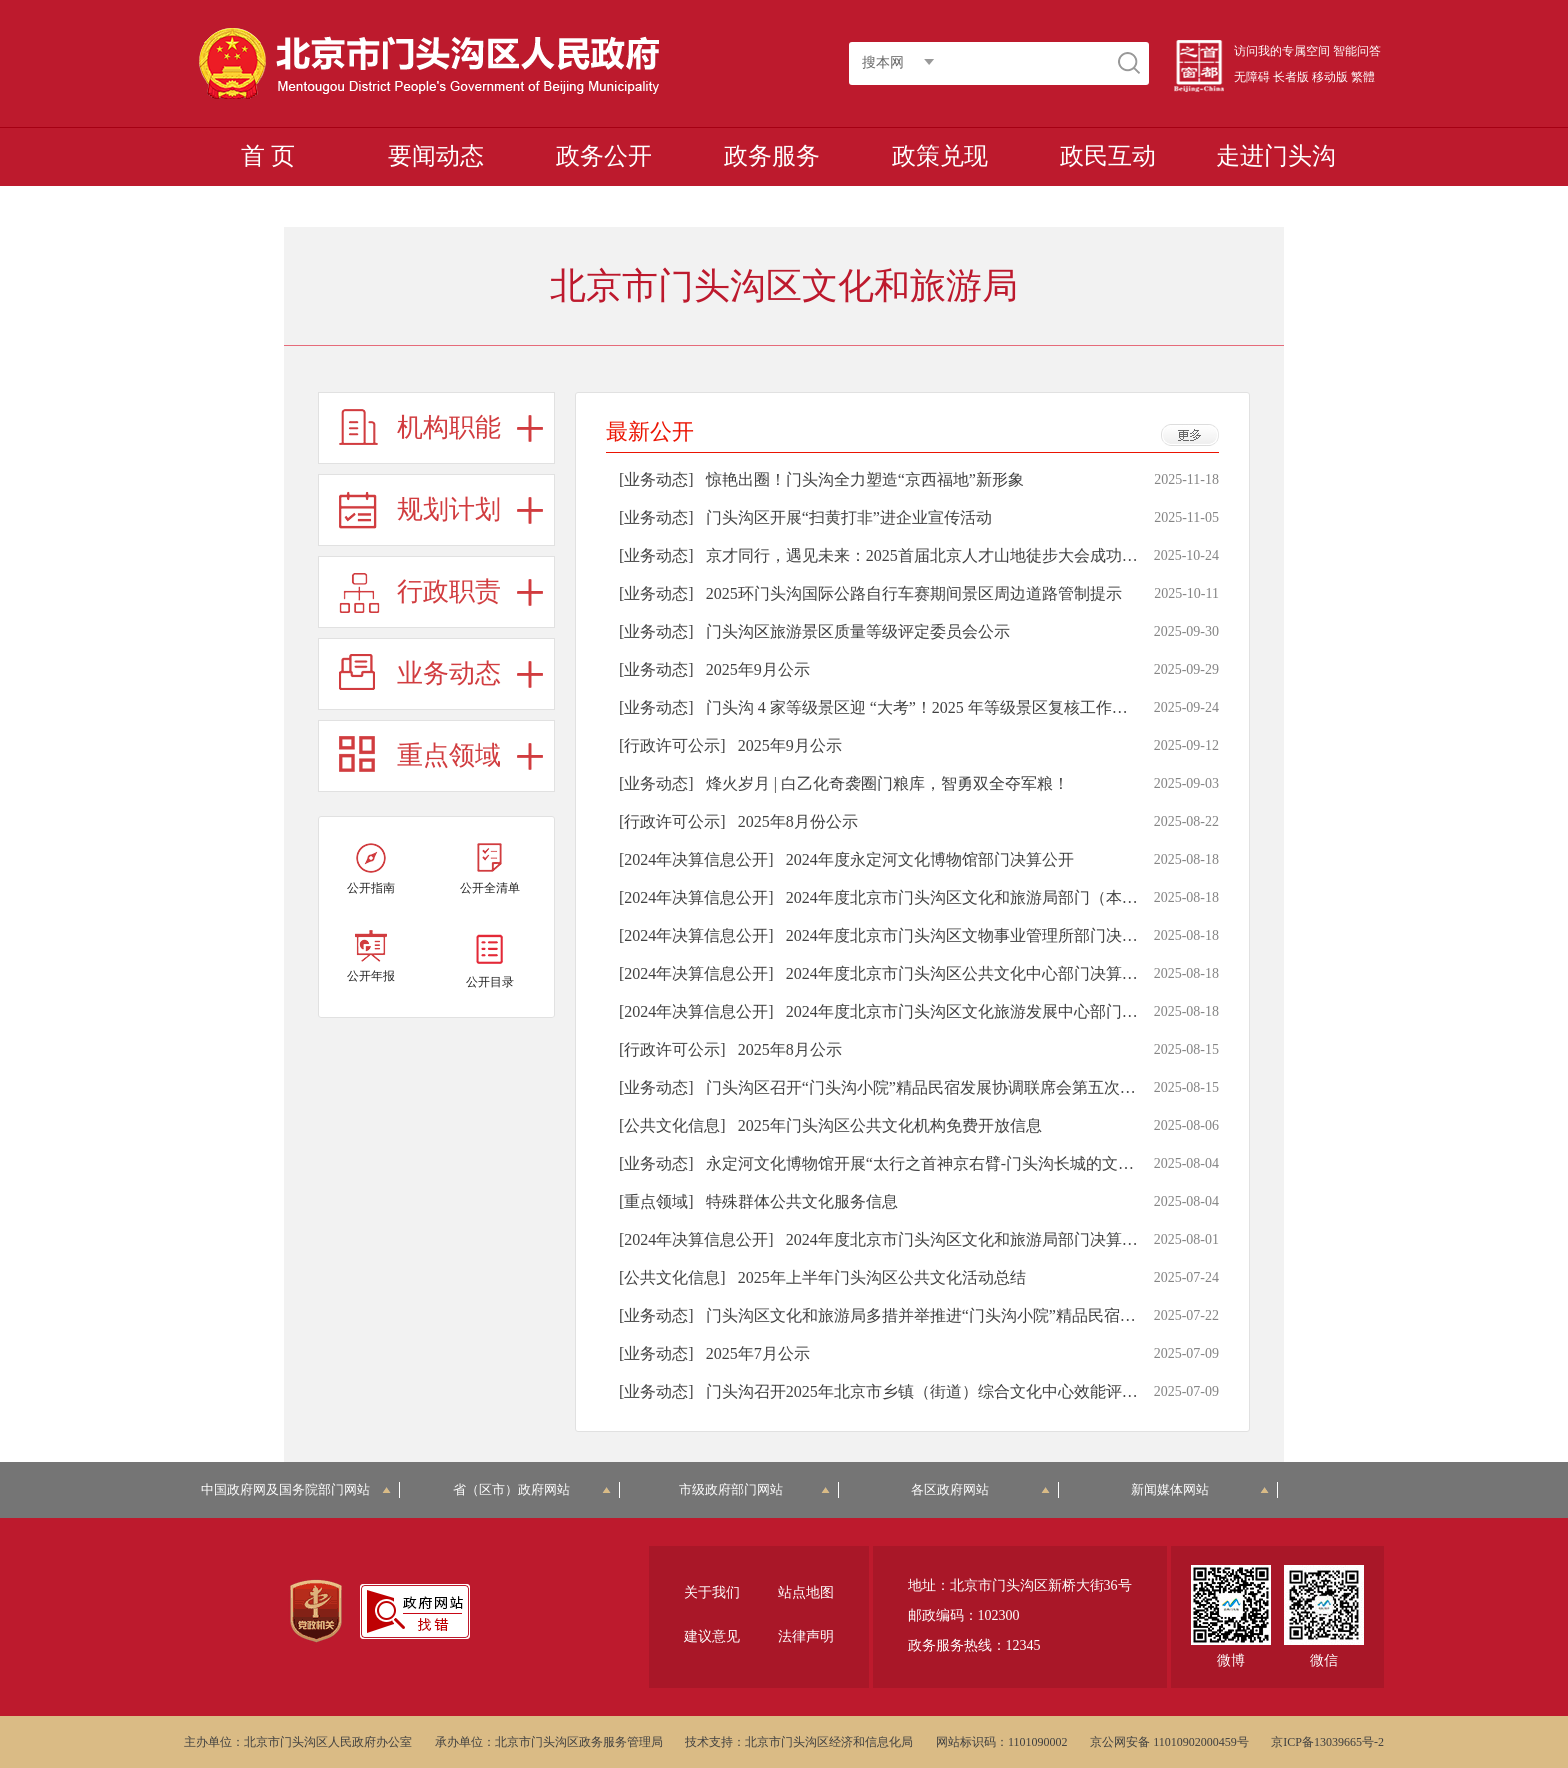  What do you see at coordinates (953, 1315) in the screenshot?
I see `门头沟区文化和旅游局多措并举推进“门头沟小院”精品民宿高质量发展` at bounding box center [953, 1315].